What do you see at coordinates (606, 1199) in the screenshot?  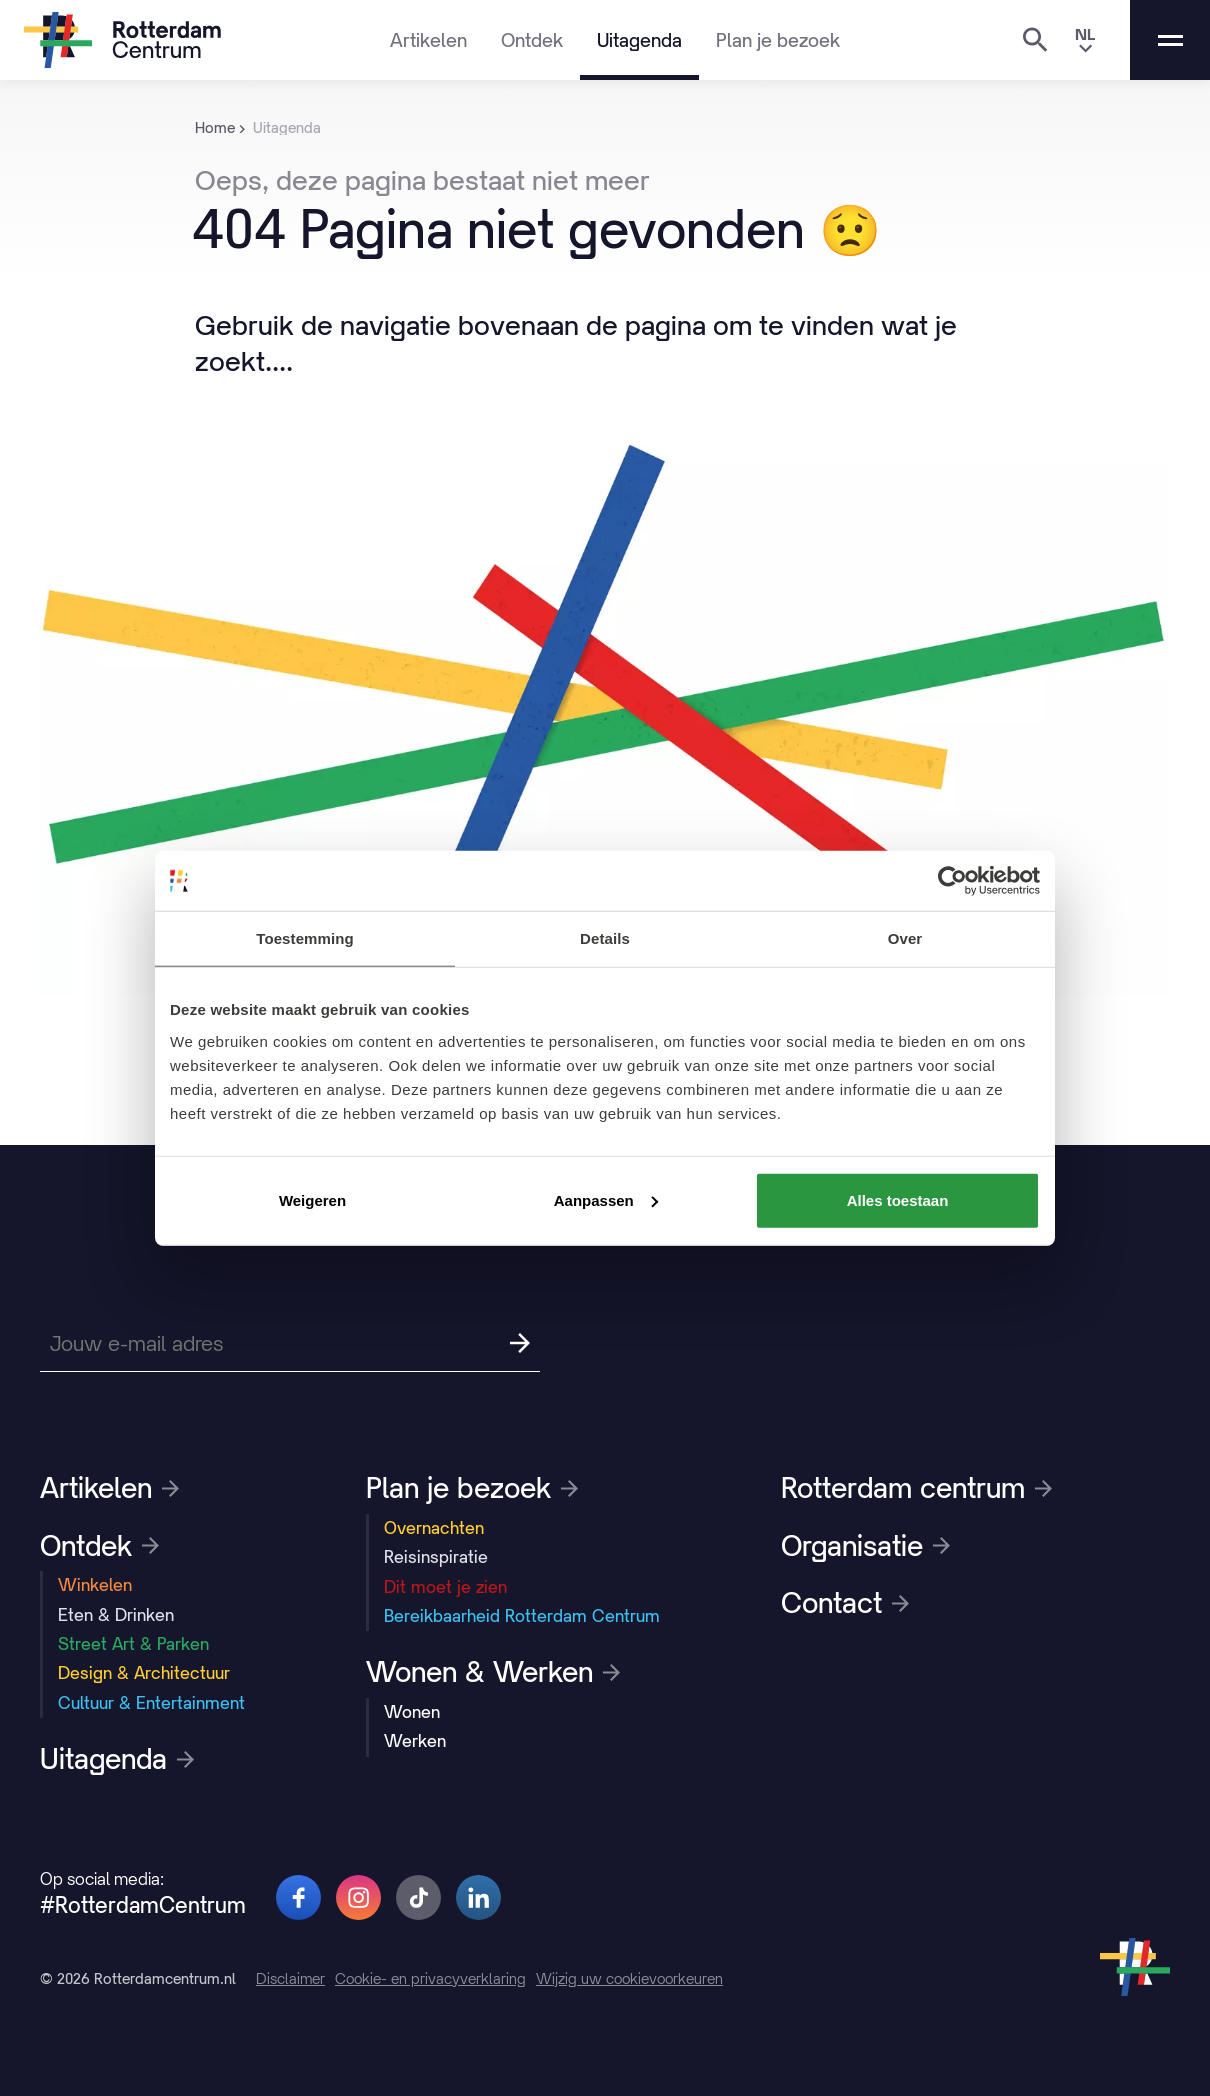 I see `Aanpassen` at bounding box center [606, 1199].